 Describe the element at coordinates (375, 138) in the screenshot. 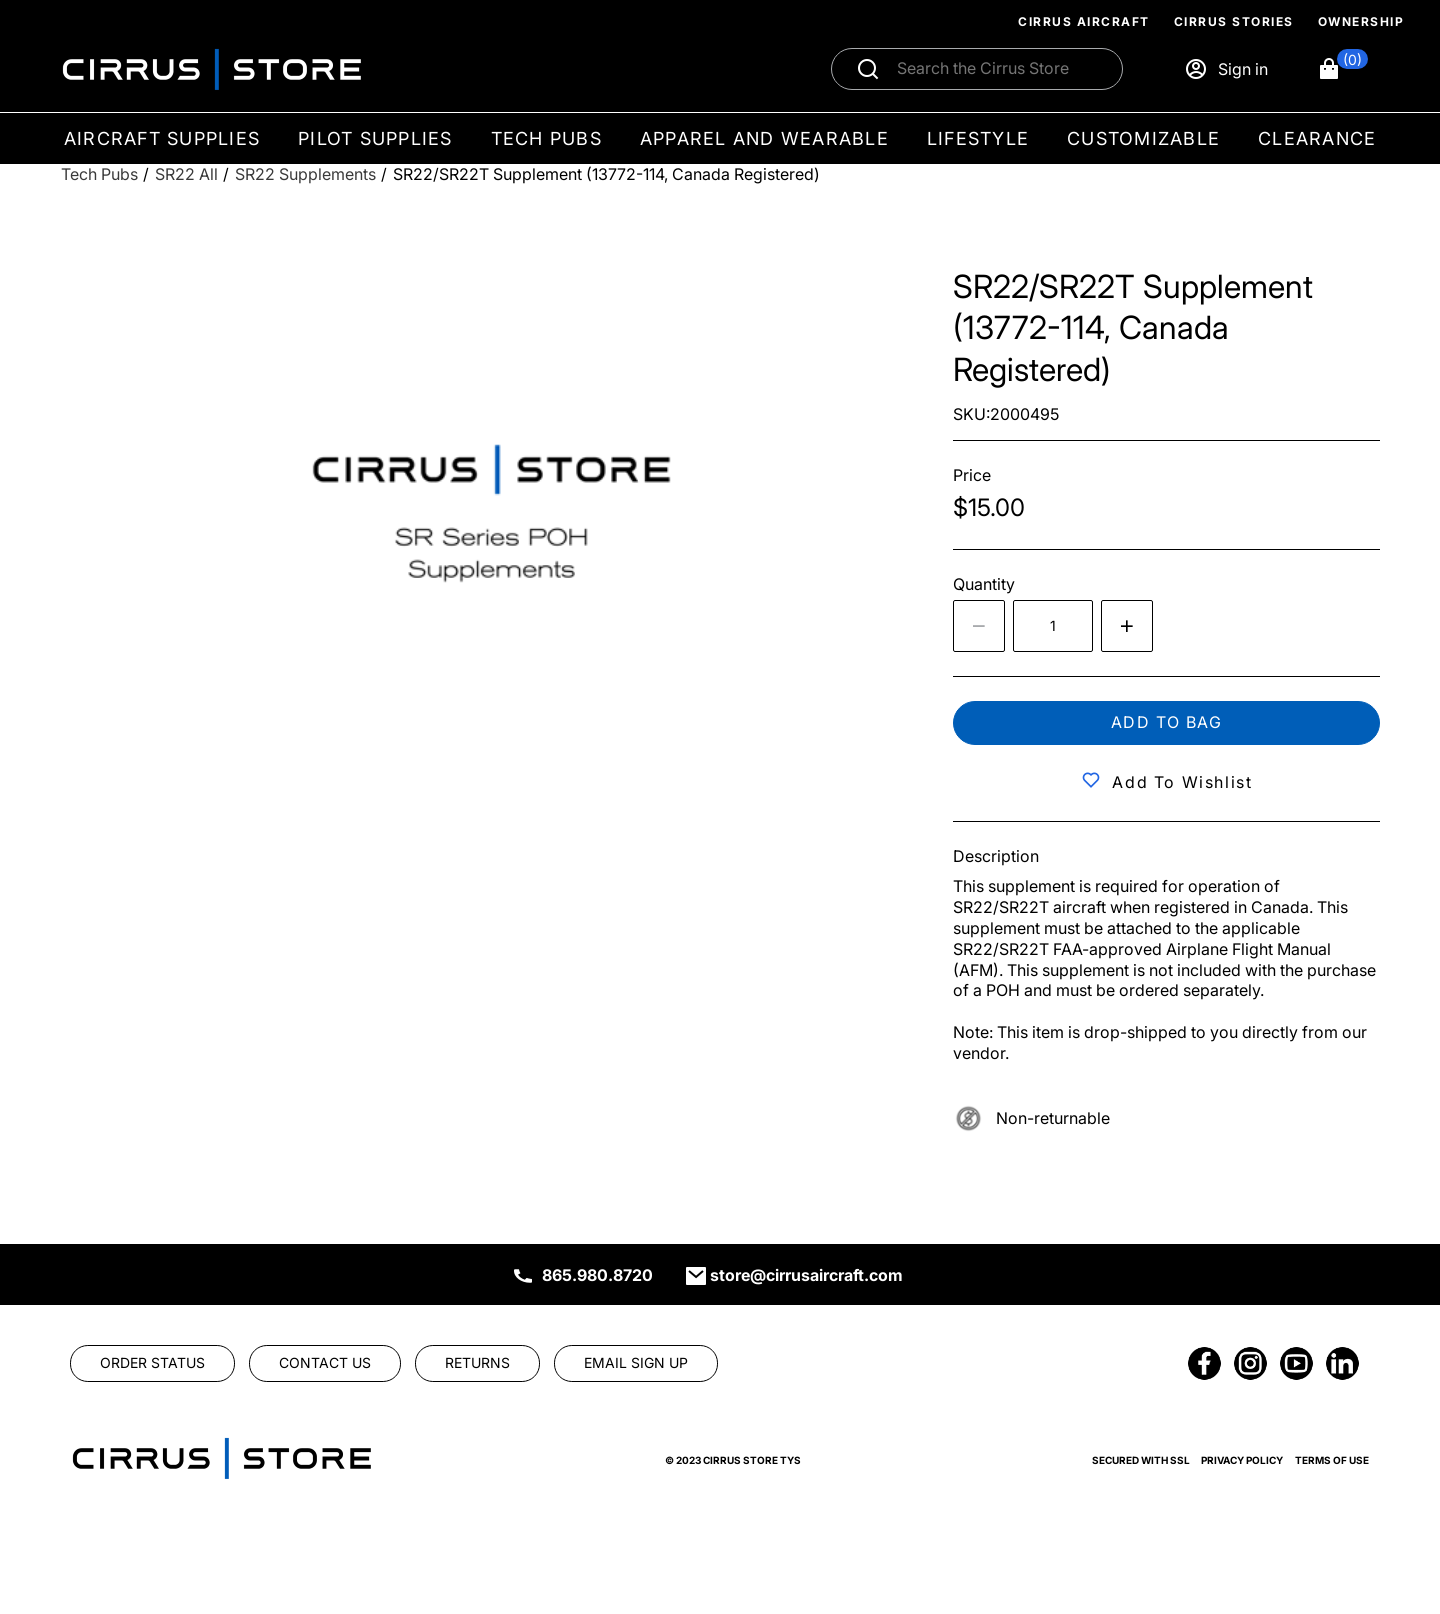

I see `Pilot Supplies [menuitem]` at that location.